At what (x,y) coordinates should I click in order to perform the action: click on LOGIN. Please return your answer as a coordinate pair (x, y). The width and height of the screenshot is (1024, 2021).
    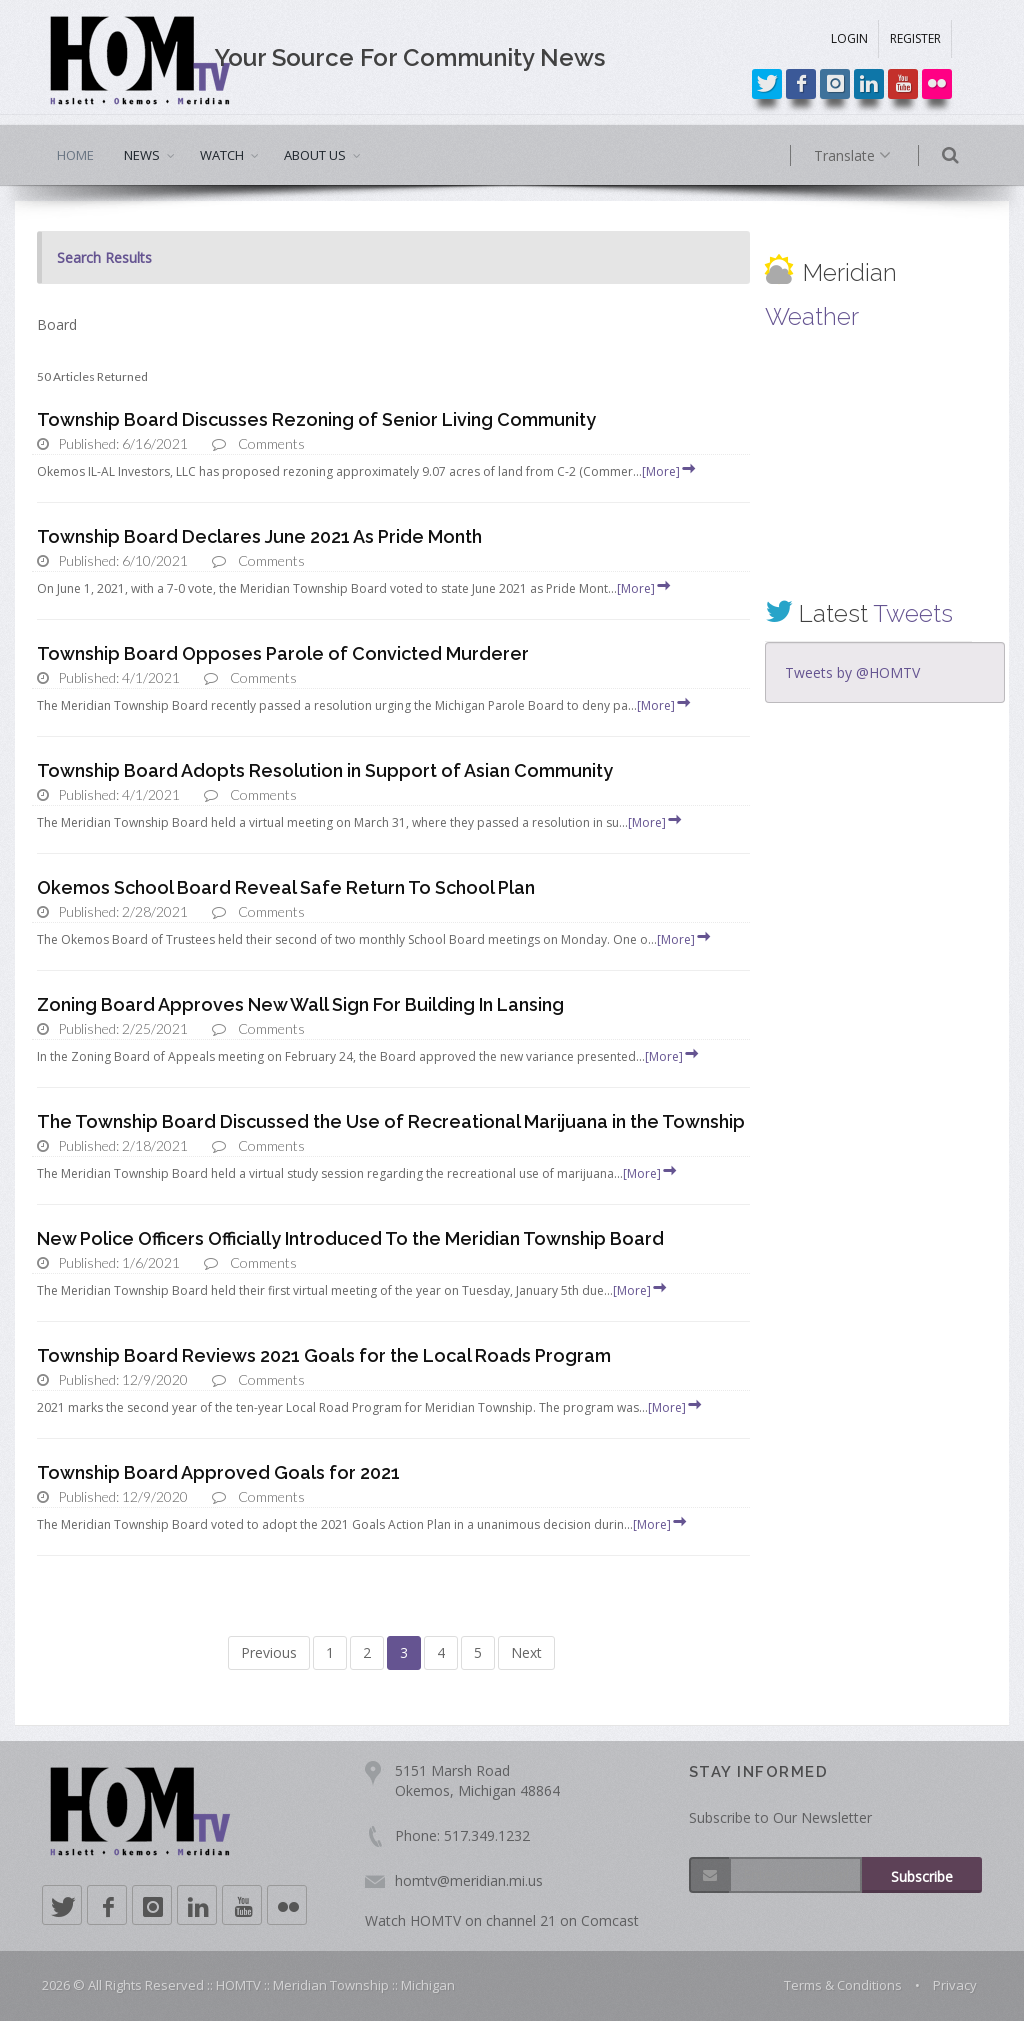
    Looking at the image, I should click on (849, 38).